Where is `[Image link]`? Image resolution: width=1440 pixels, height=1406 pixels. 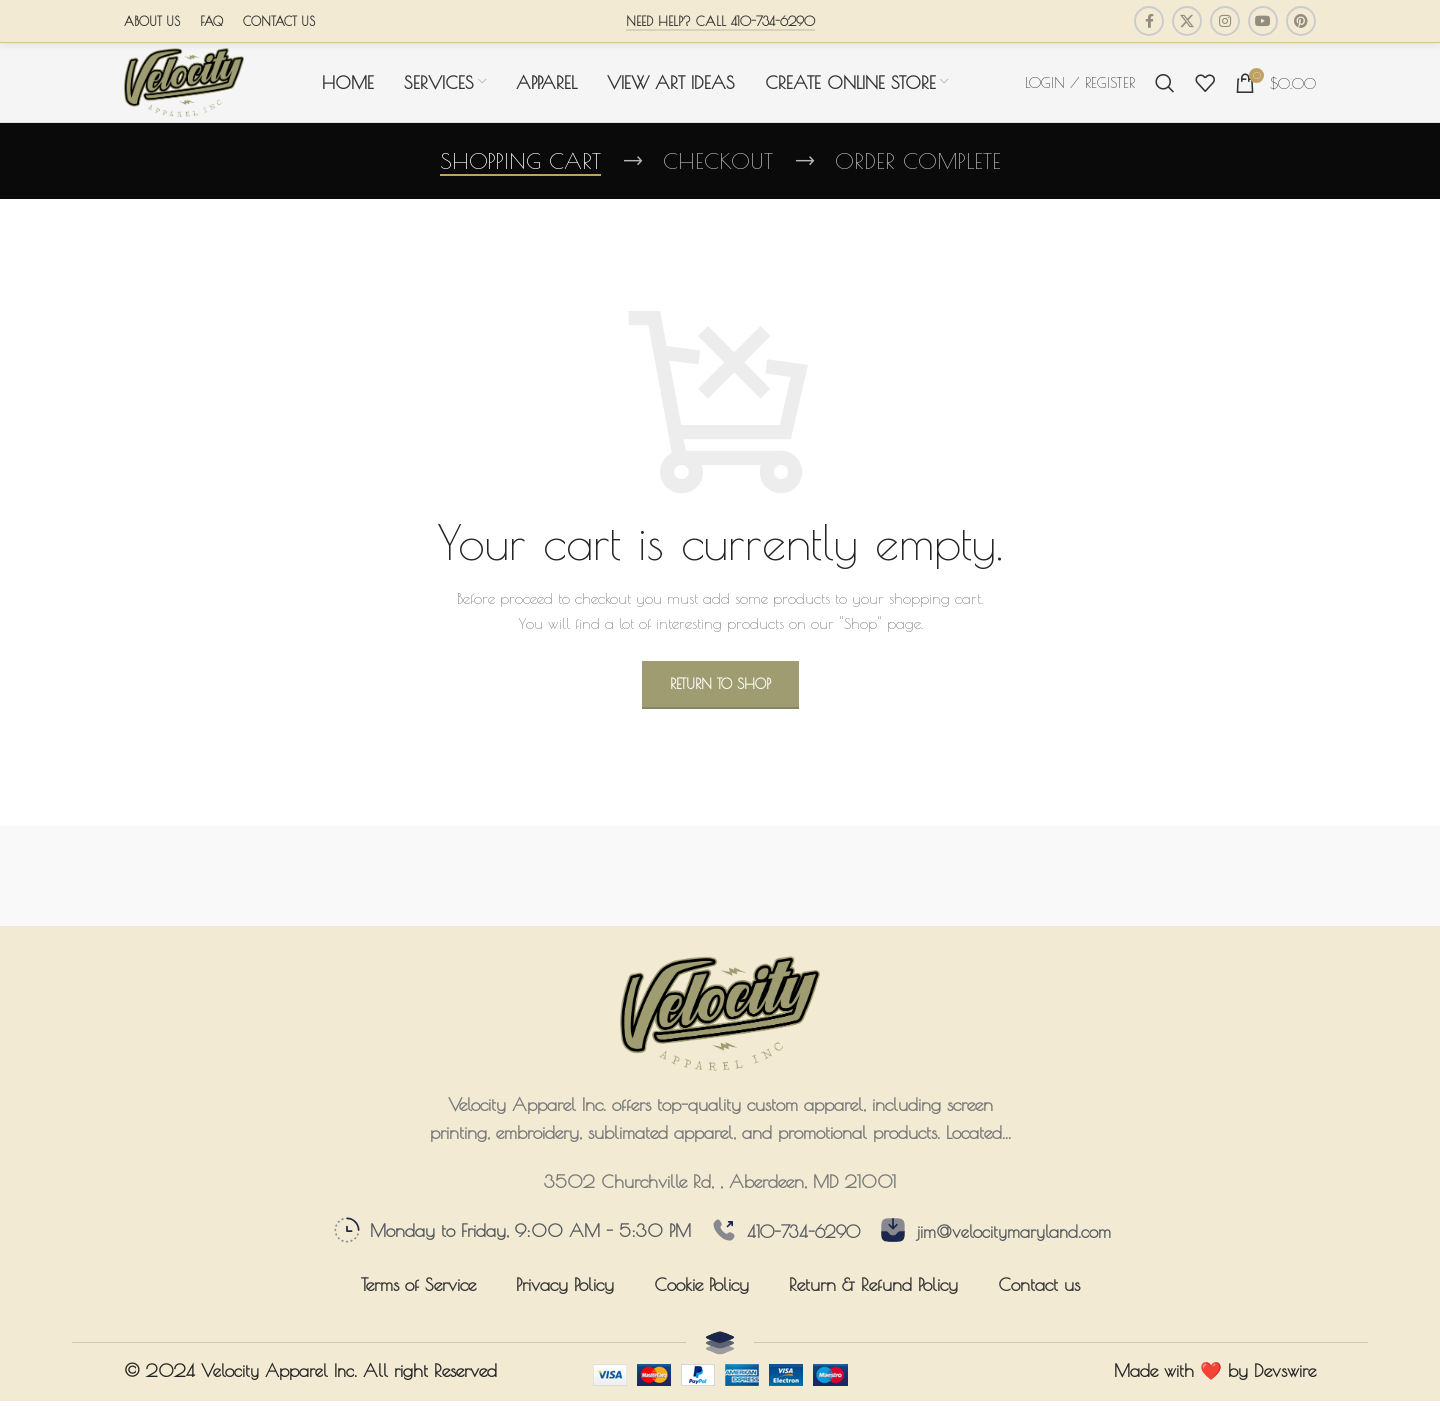 [Image link] is located at coordinates (720, 1022).